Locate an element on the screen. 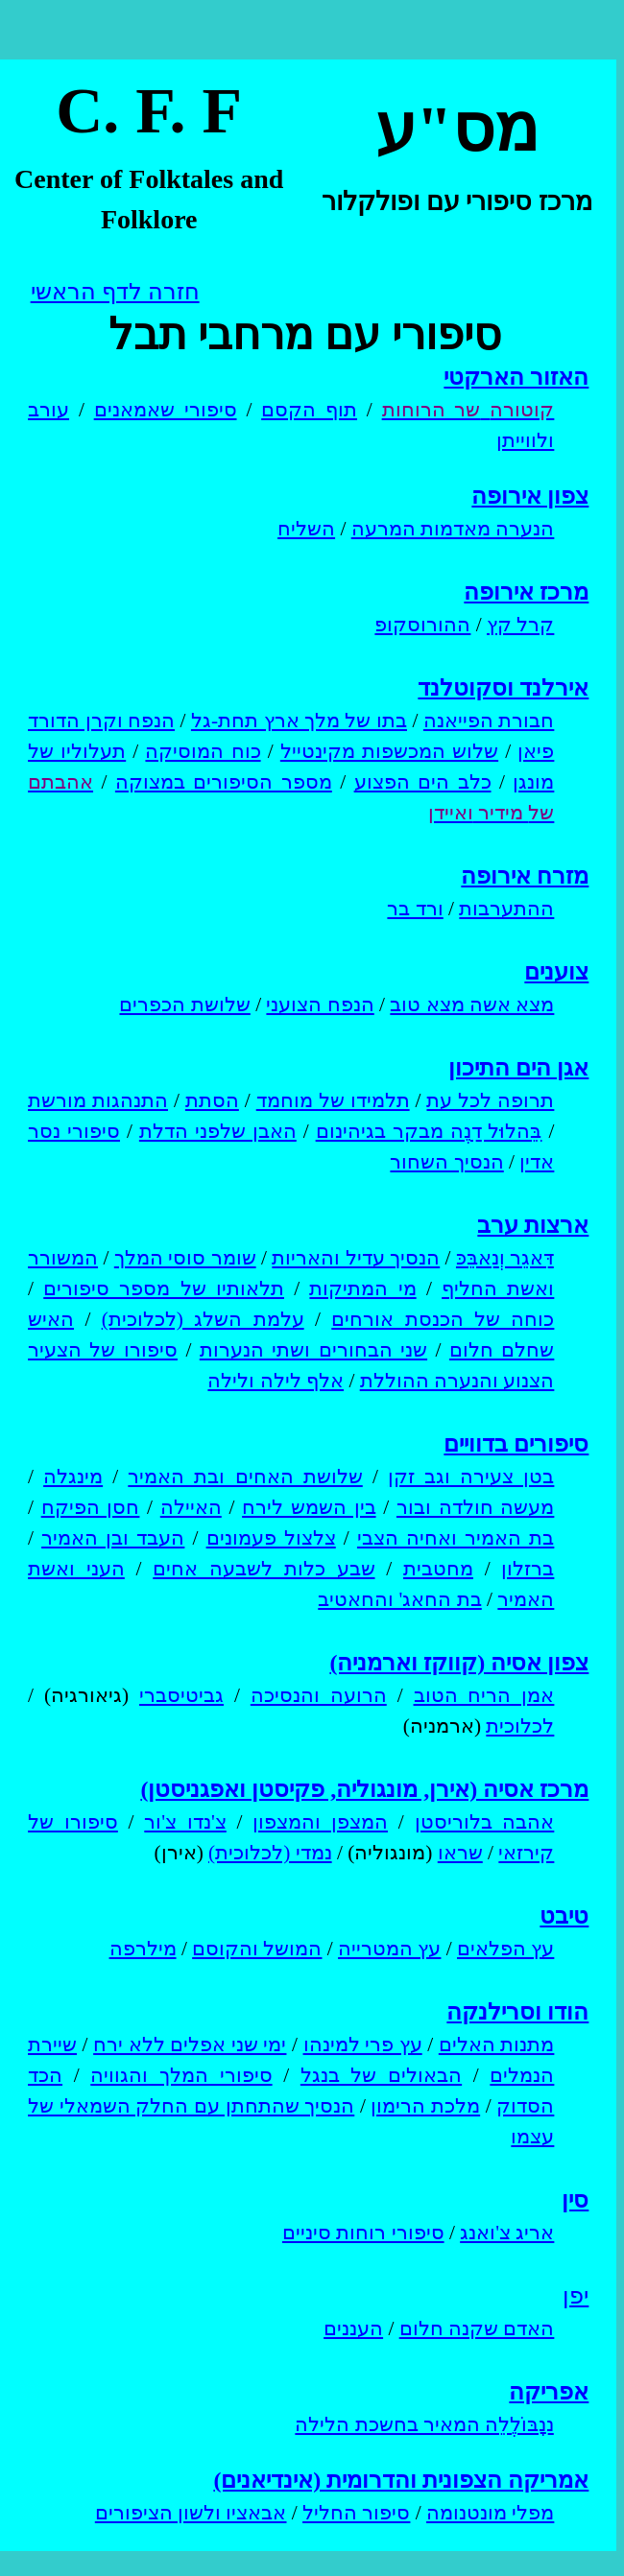 The image size is (624, 2576). הנסיך השחור is located at coordinates (446, 1161).